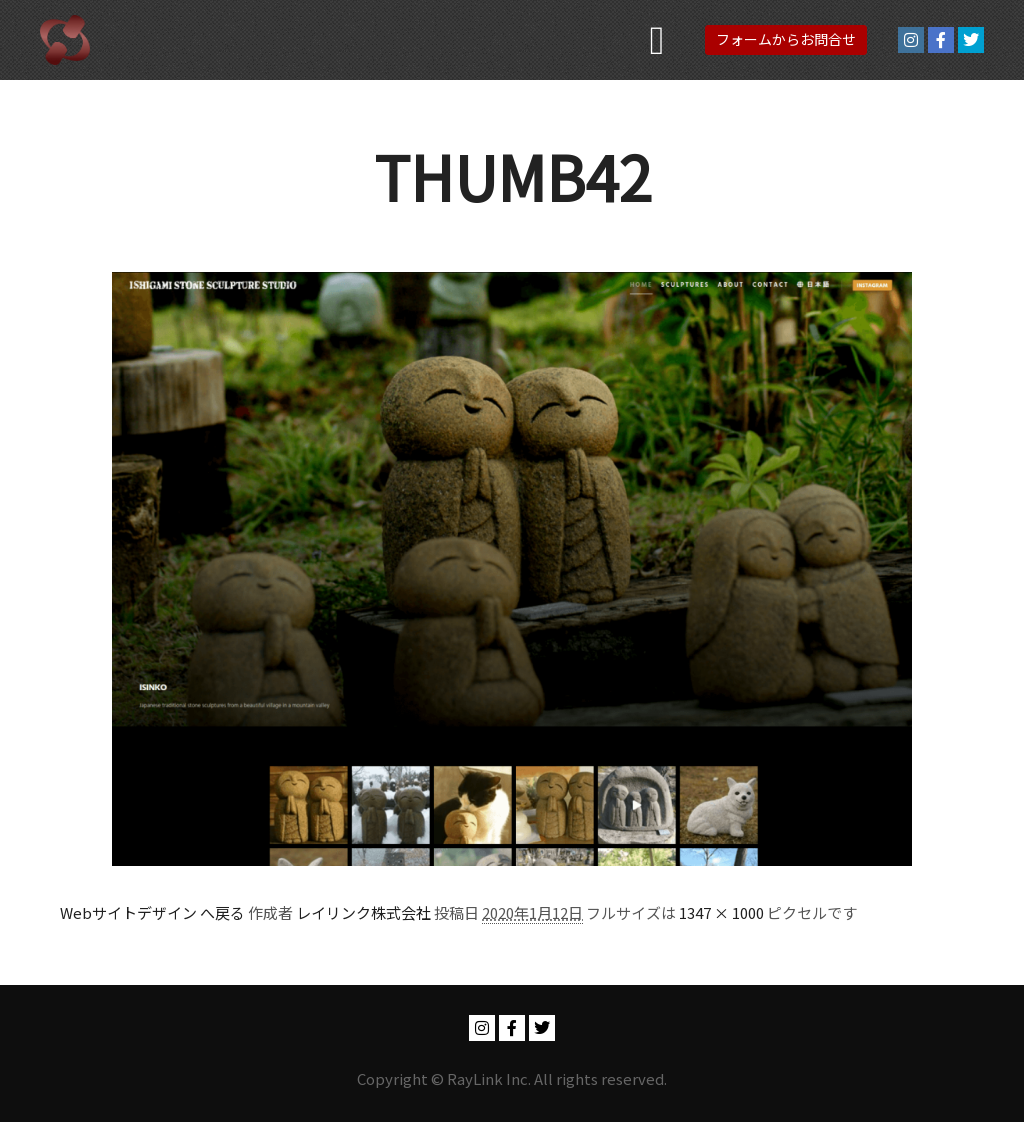  What do you see at coordinates (721, 912) in the screenshot?
I see `1347 × 1000` at bounding box center [721, 912].